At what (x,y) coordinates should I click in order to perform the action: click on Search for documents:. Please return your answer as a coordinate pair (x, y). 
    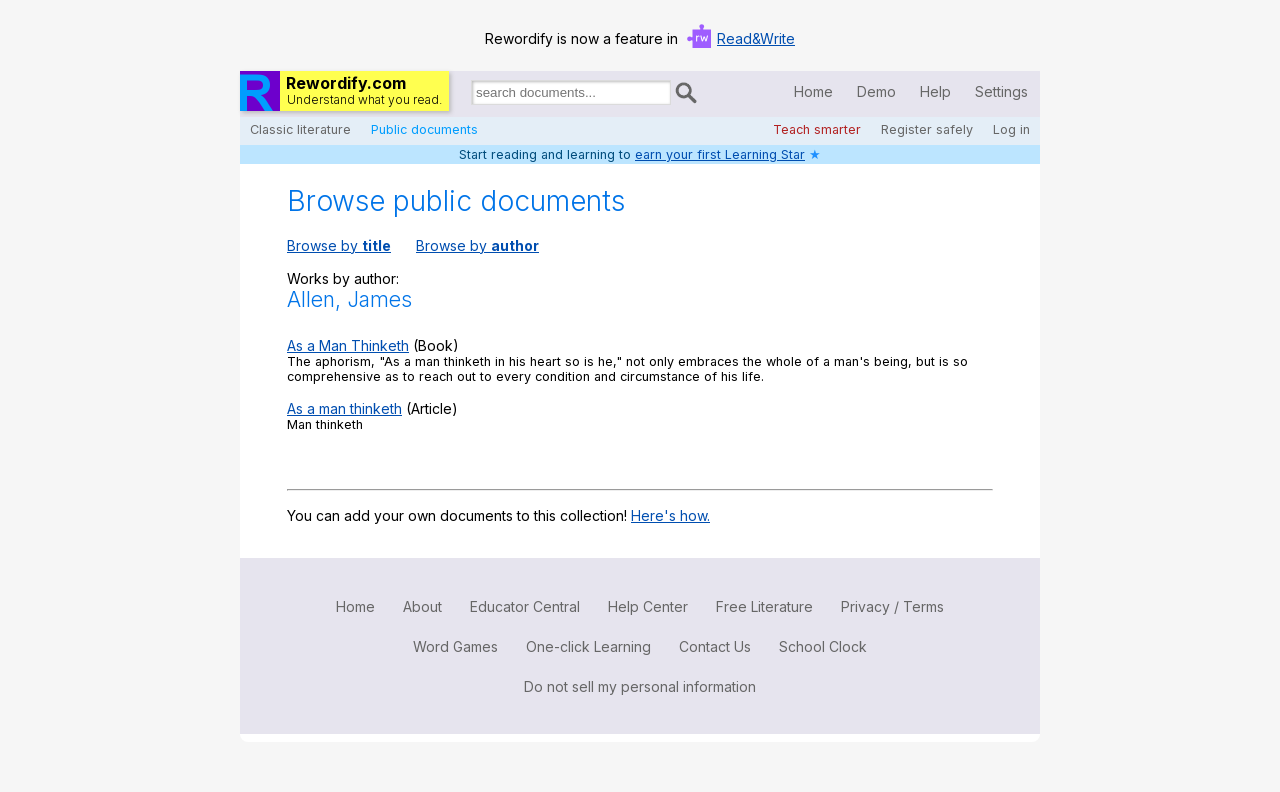
    Looking at the image, I should click on (470, 96).